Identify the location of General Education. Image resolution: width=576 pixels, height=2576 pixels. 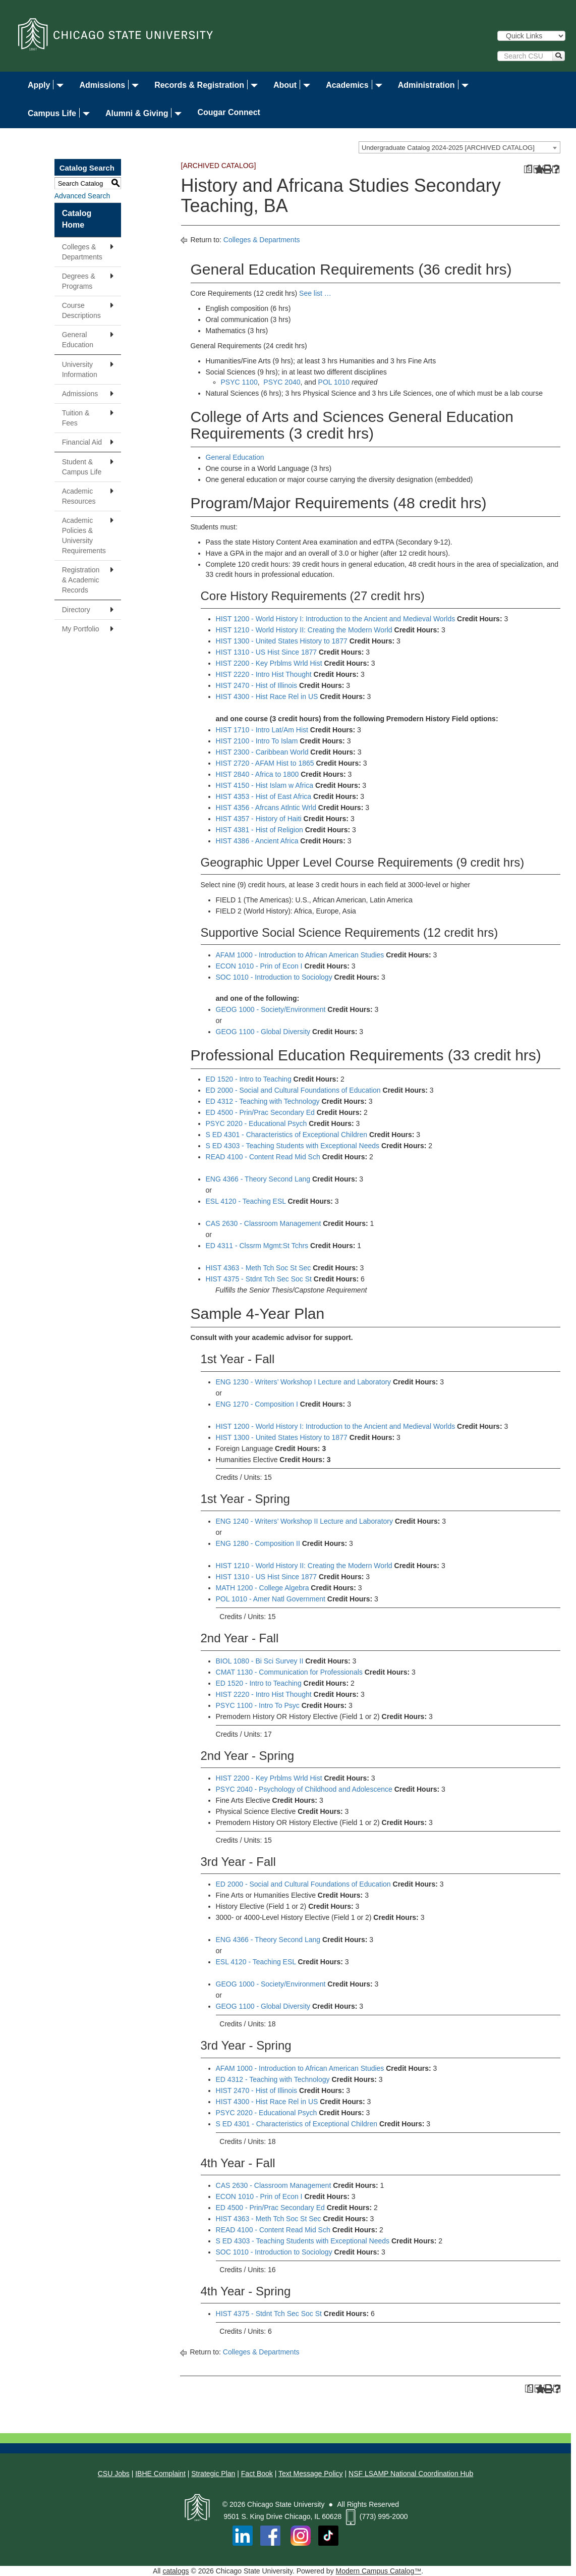
(77, 340).